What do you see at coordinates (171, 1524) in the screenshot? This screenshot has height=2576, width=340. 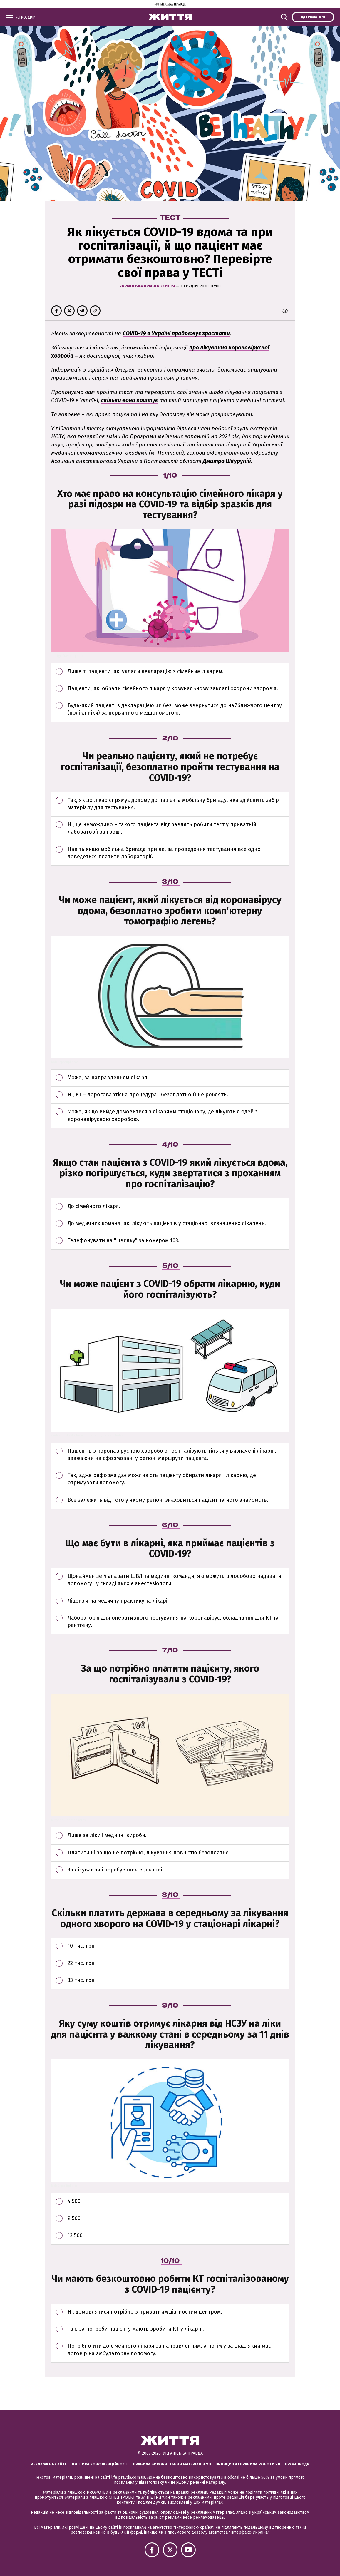 I see `6/10` at bounding box center [171, 1524].